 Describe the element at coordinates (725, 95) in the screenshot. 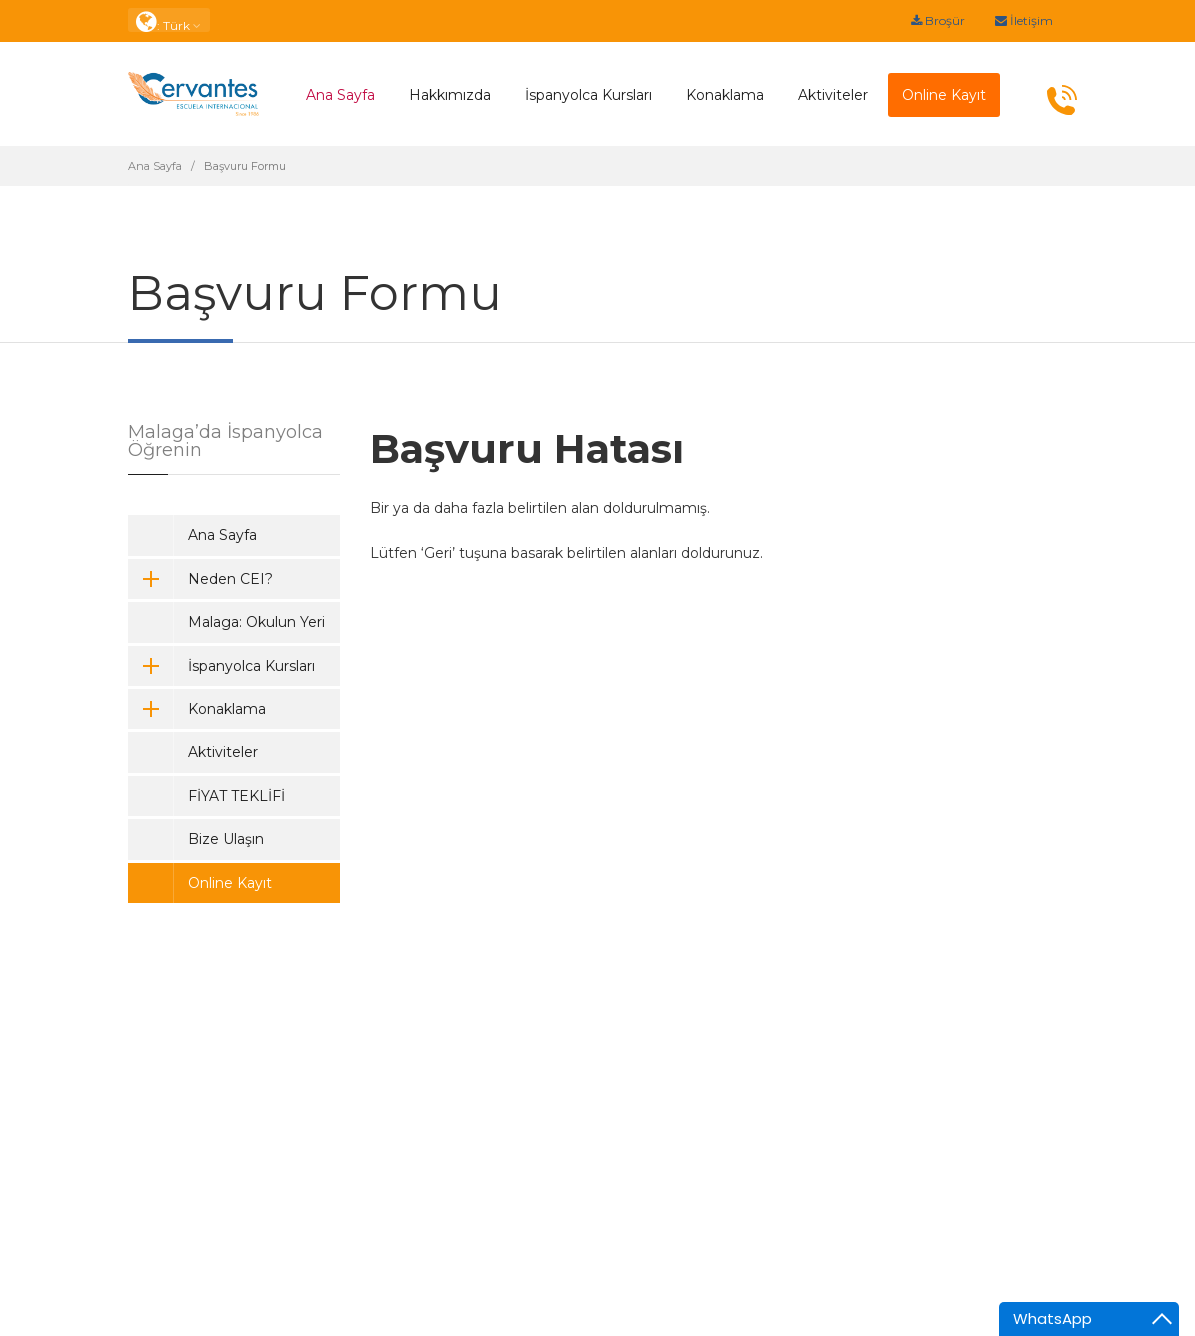

I see `Konaklama` at that location.